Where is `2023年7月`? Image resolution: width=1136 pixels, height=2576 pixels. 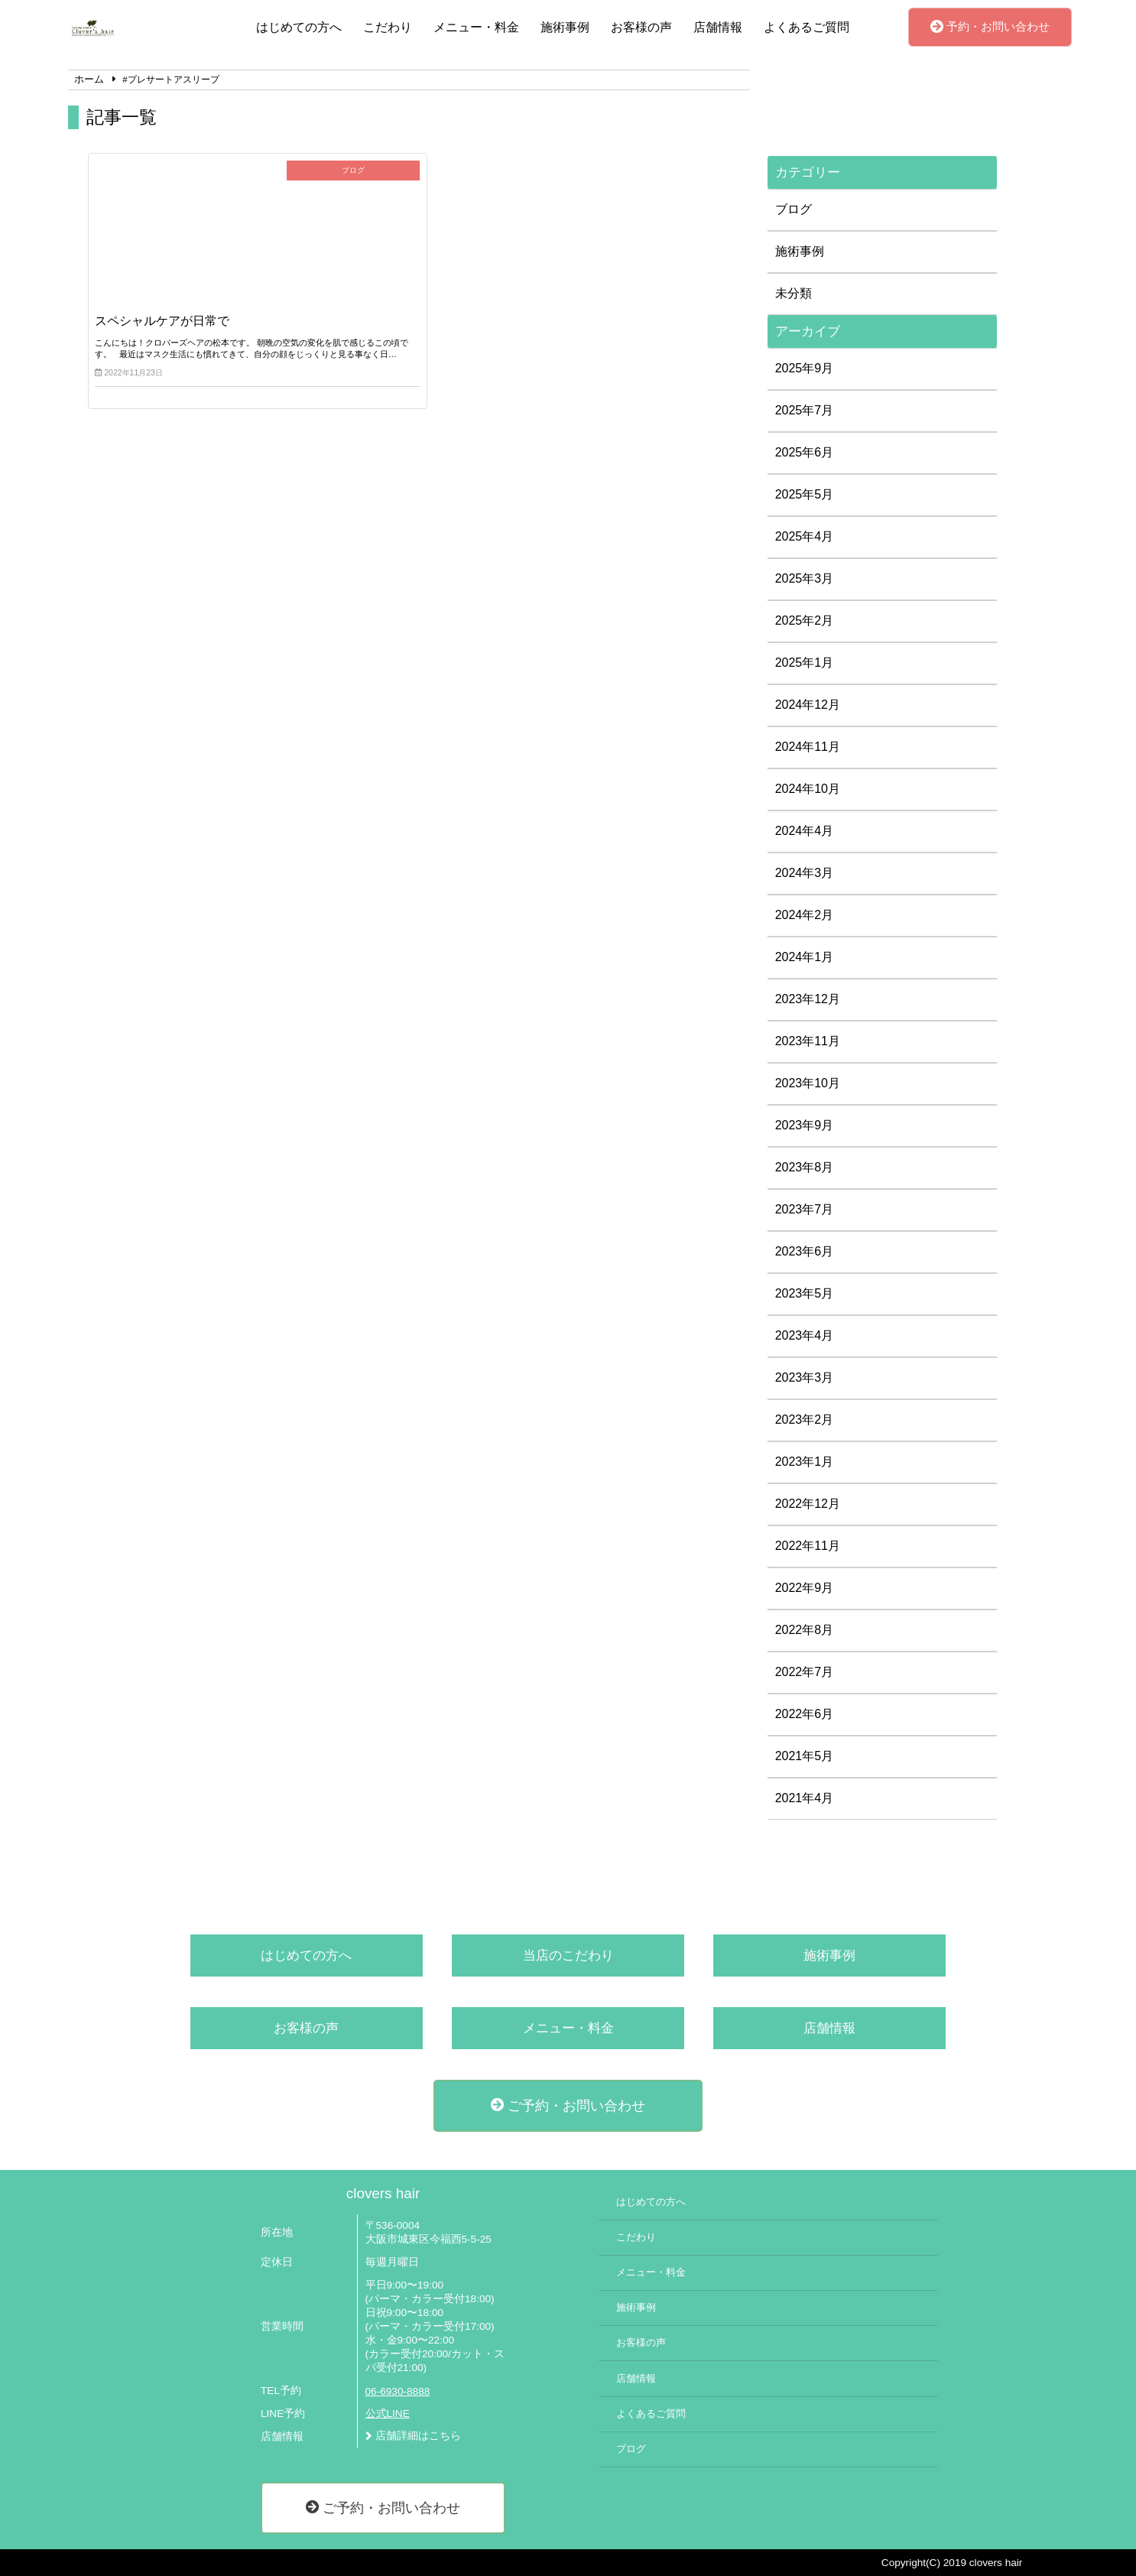
2023年7月 is located at coordinates (804, 1209).